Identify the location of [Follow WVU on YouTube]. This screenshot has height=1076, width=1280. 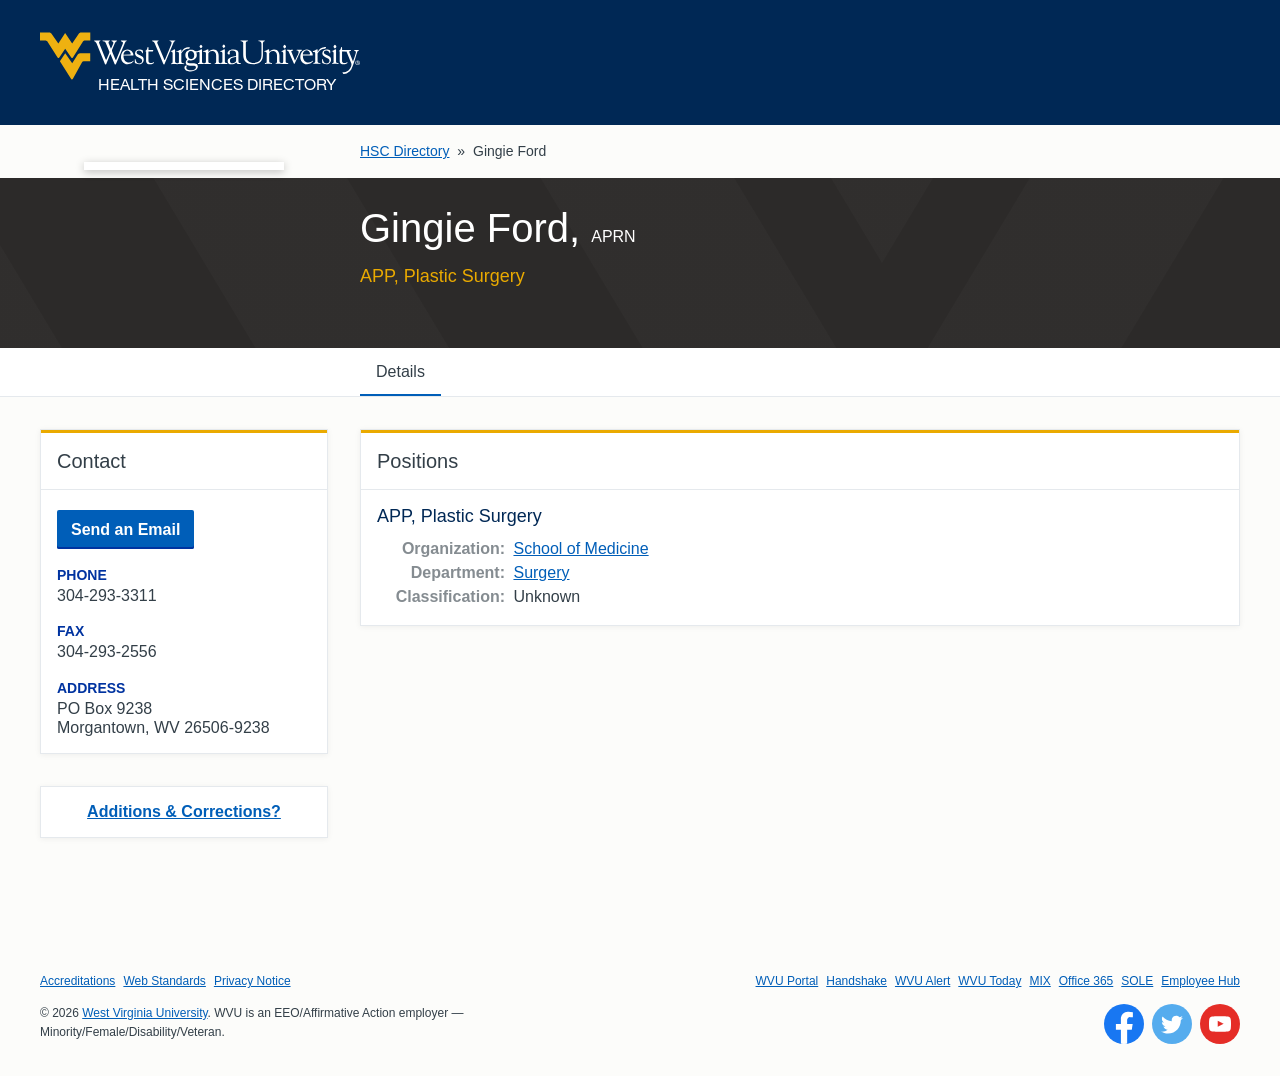
(1220, 1024).